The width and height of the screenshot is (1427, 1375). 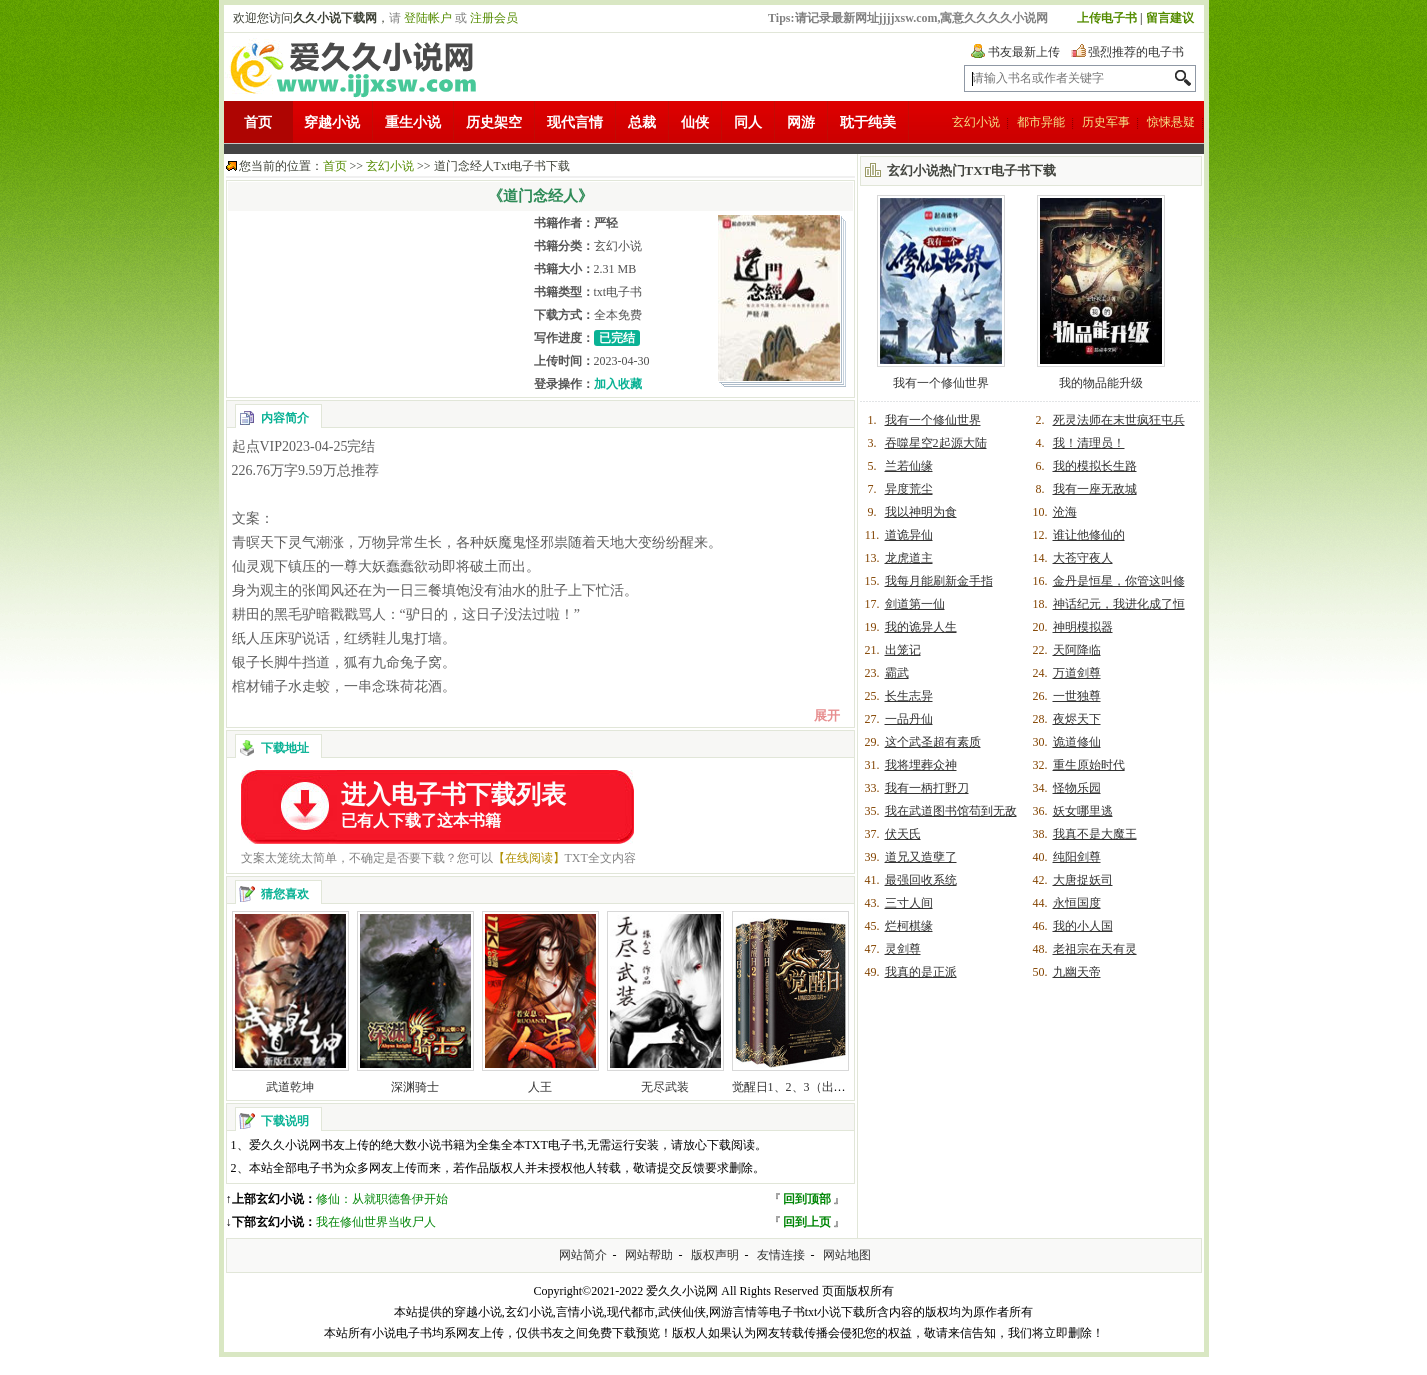 What do you see at coordinates (1107, 18) in the screenshot?
I see `上传电子书` at bounding box center [1107, 18].